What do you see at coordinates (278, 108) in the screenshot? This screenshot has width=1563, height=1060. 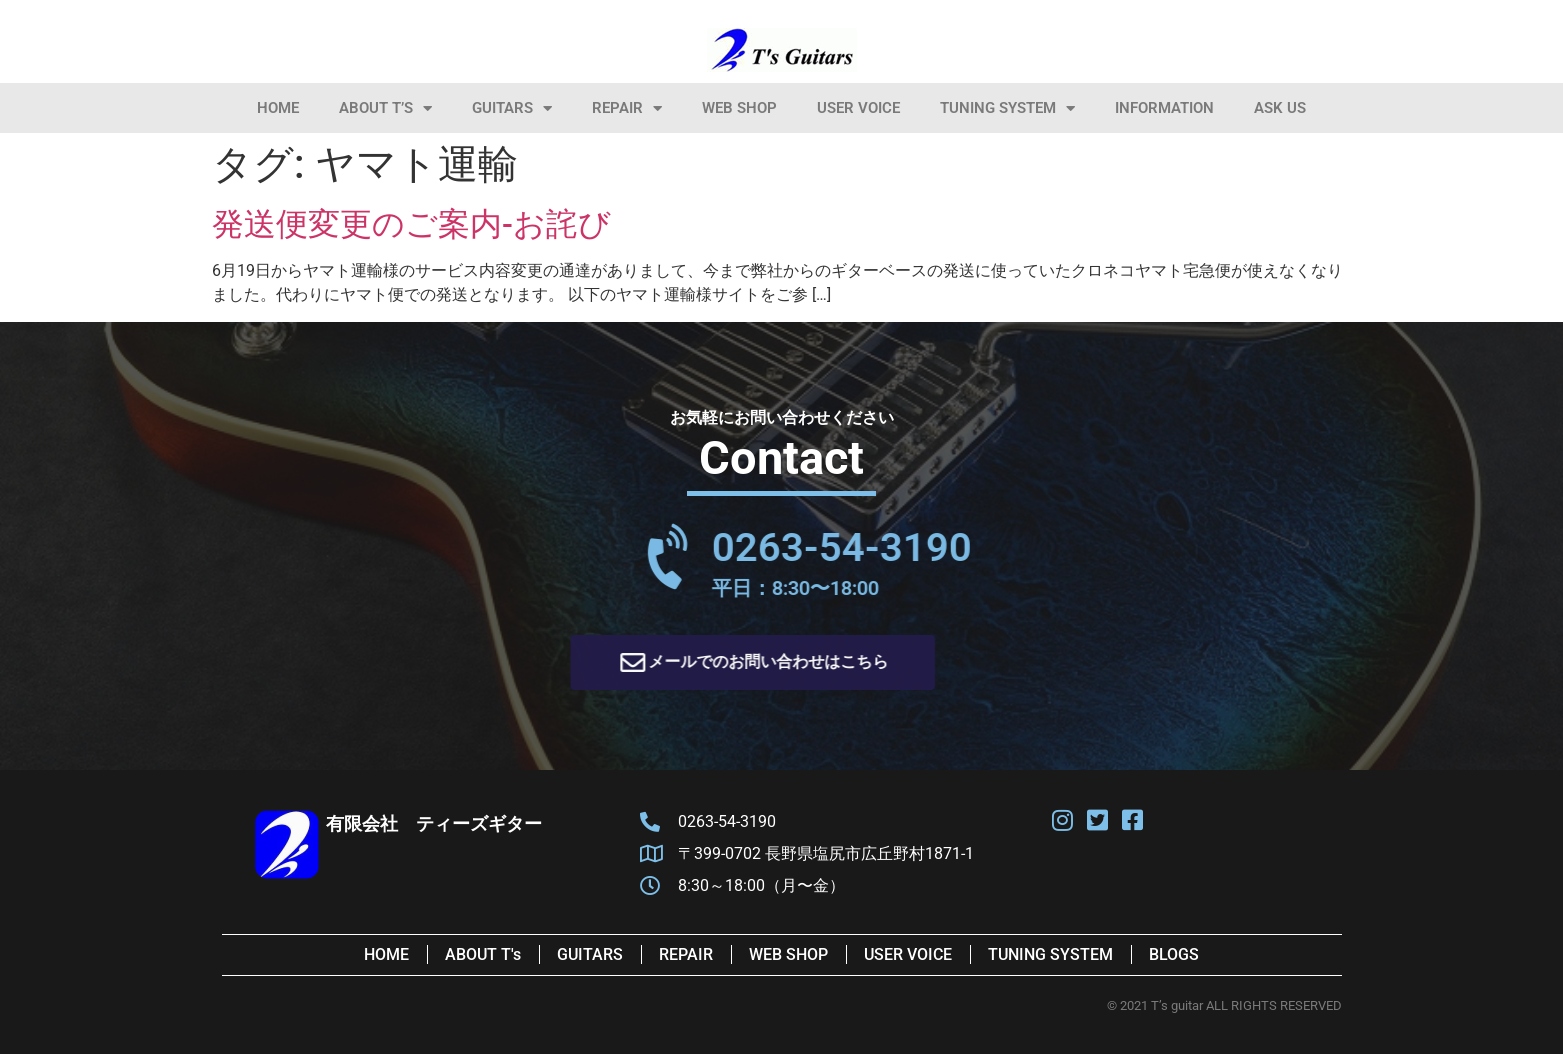 I see `HOME` at bounding box center [278, 108].